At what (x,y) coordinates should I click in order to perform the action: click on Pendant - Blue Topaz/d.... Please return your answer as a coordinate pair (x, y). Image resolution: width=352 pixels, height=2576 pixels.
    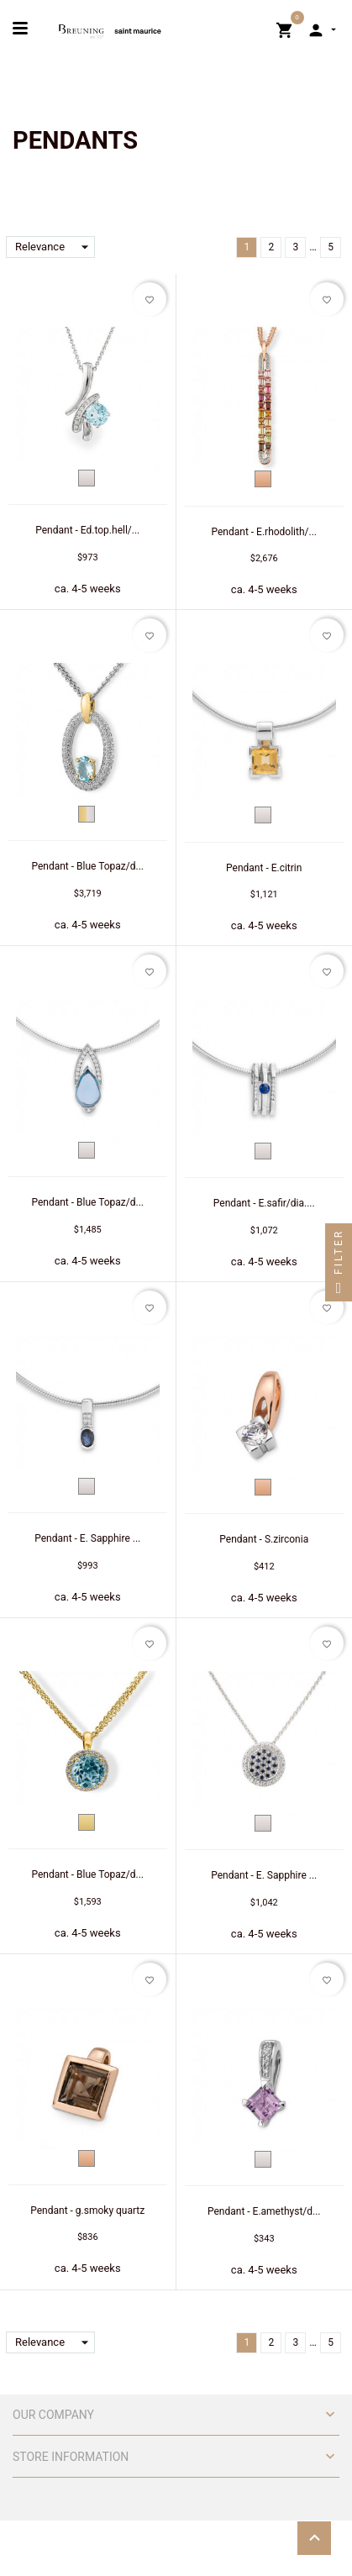
    Looking at the image, I should click on (87, 866).